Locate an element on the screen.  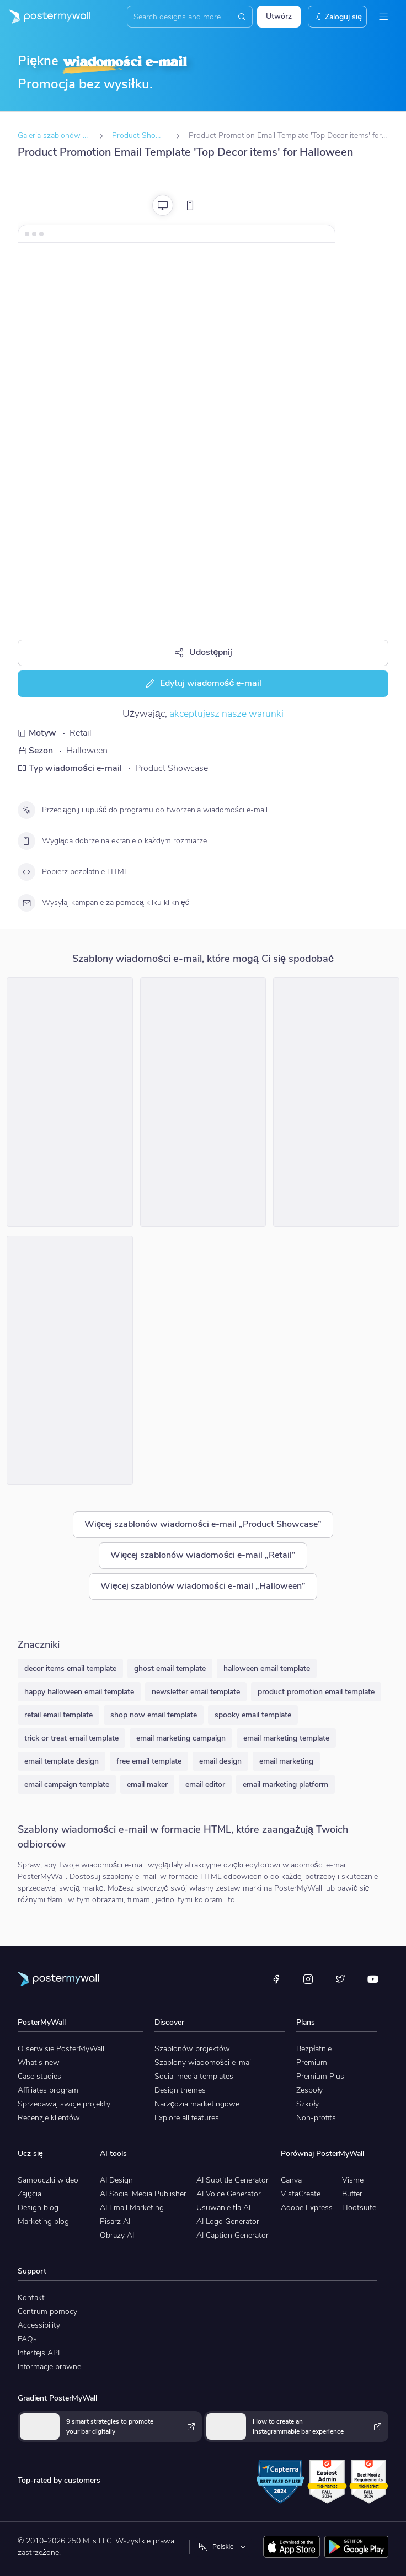
Usuwanie tła AI is located at coordinates (223, 2207).